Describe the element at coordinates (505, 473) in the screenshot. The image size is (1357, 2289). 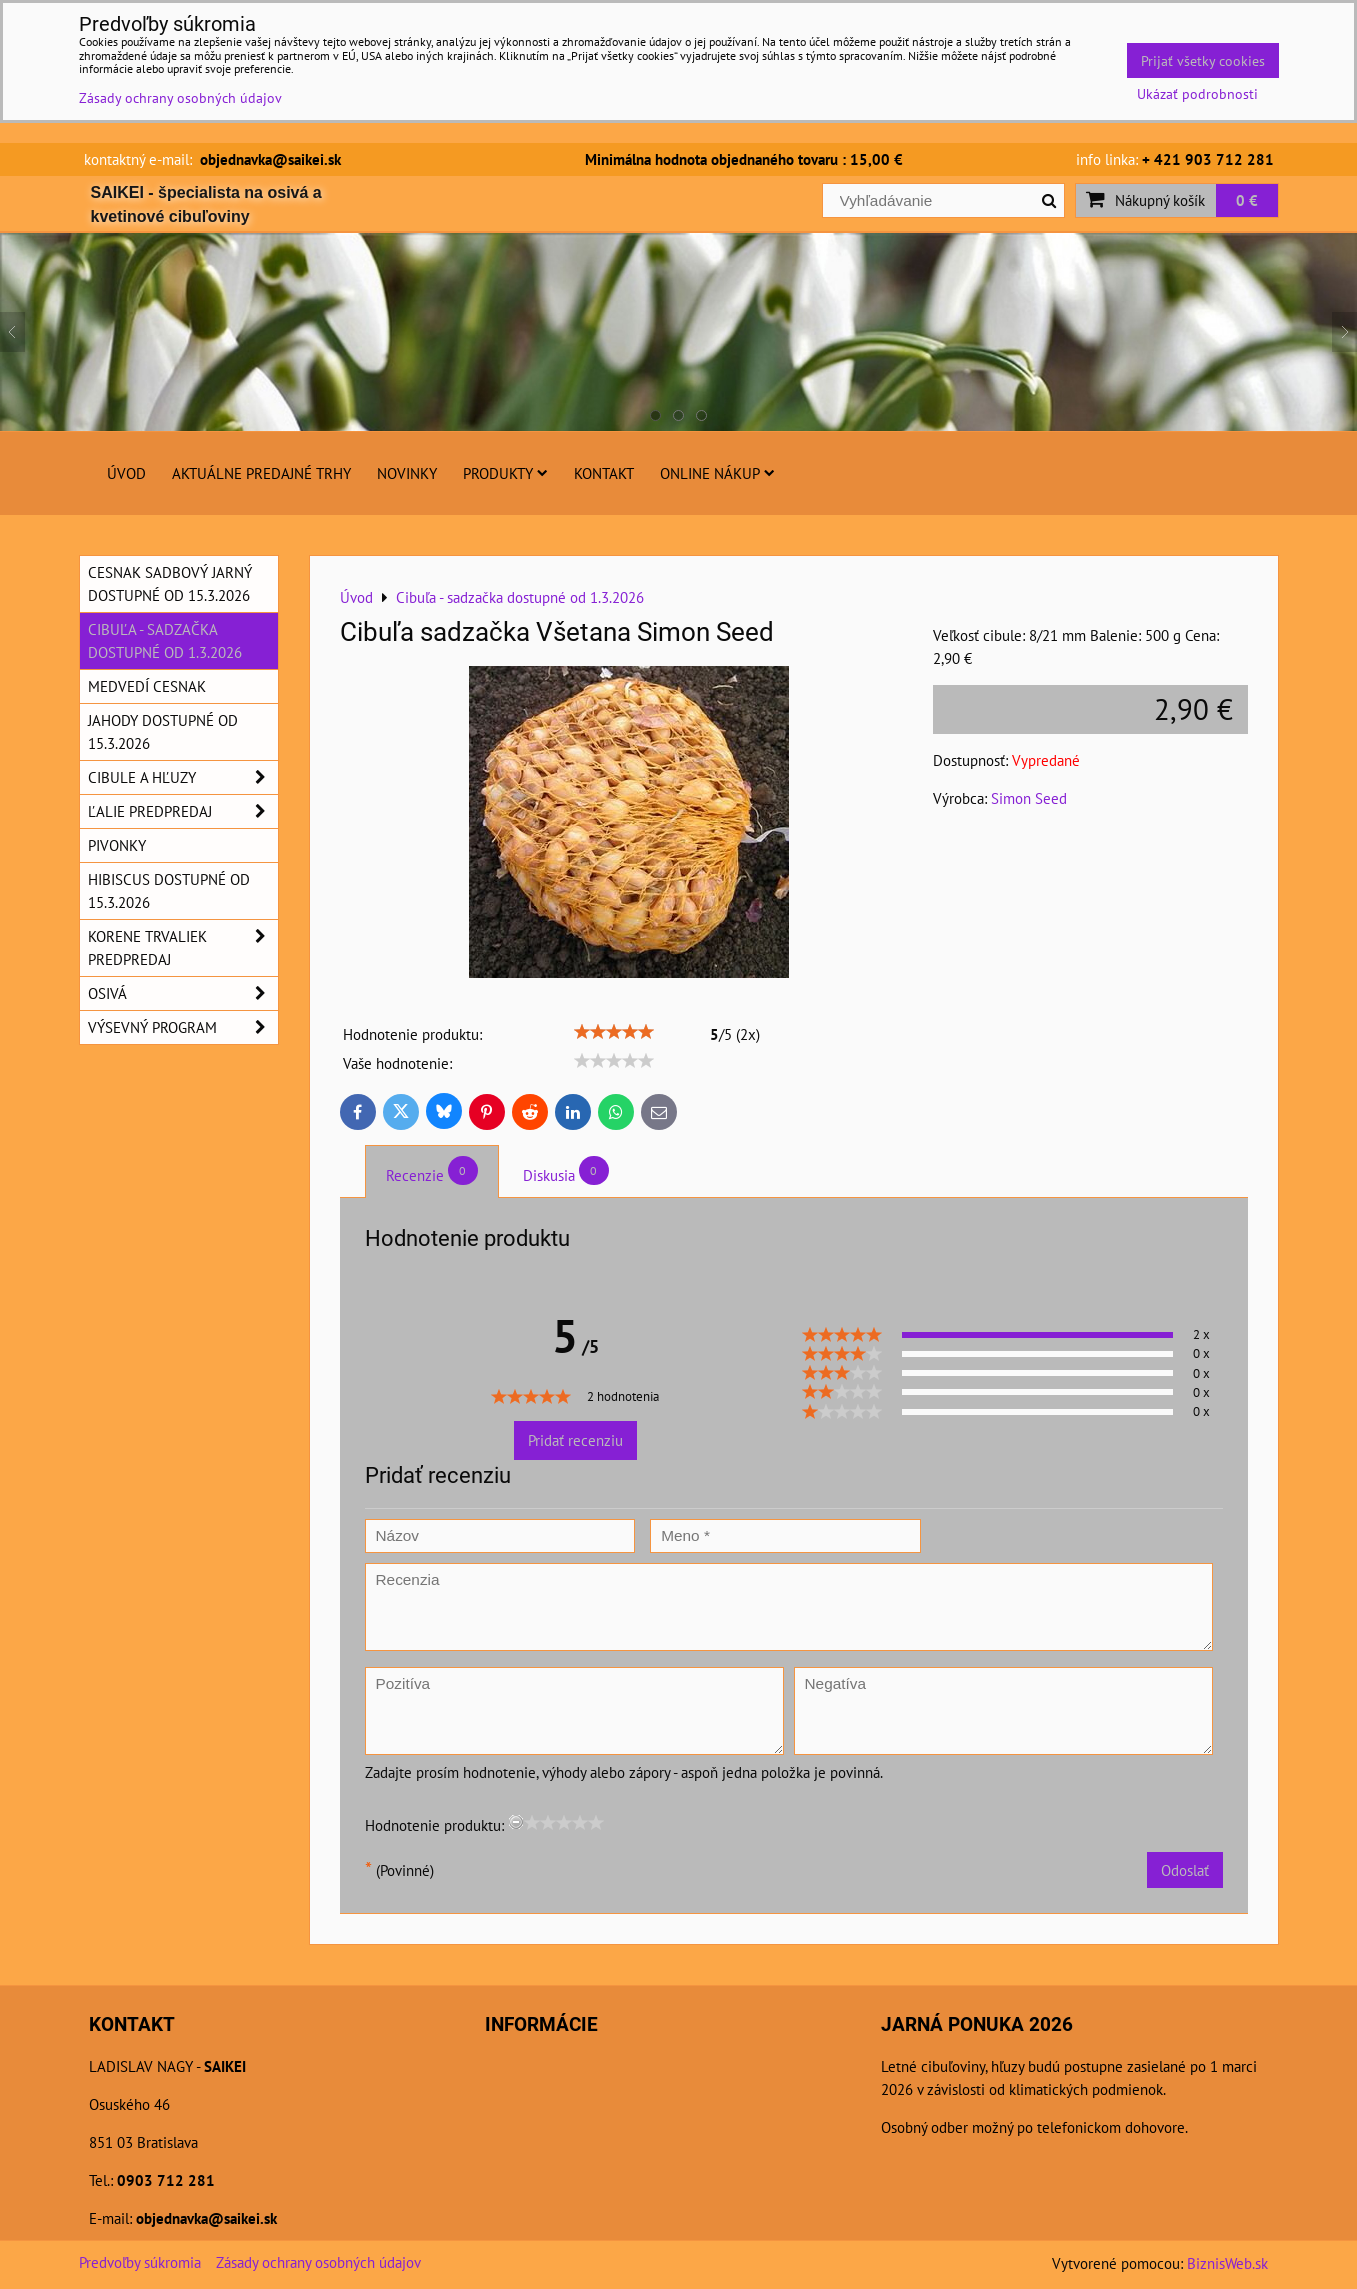
I see `Produkty` at that location.